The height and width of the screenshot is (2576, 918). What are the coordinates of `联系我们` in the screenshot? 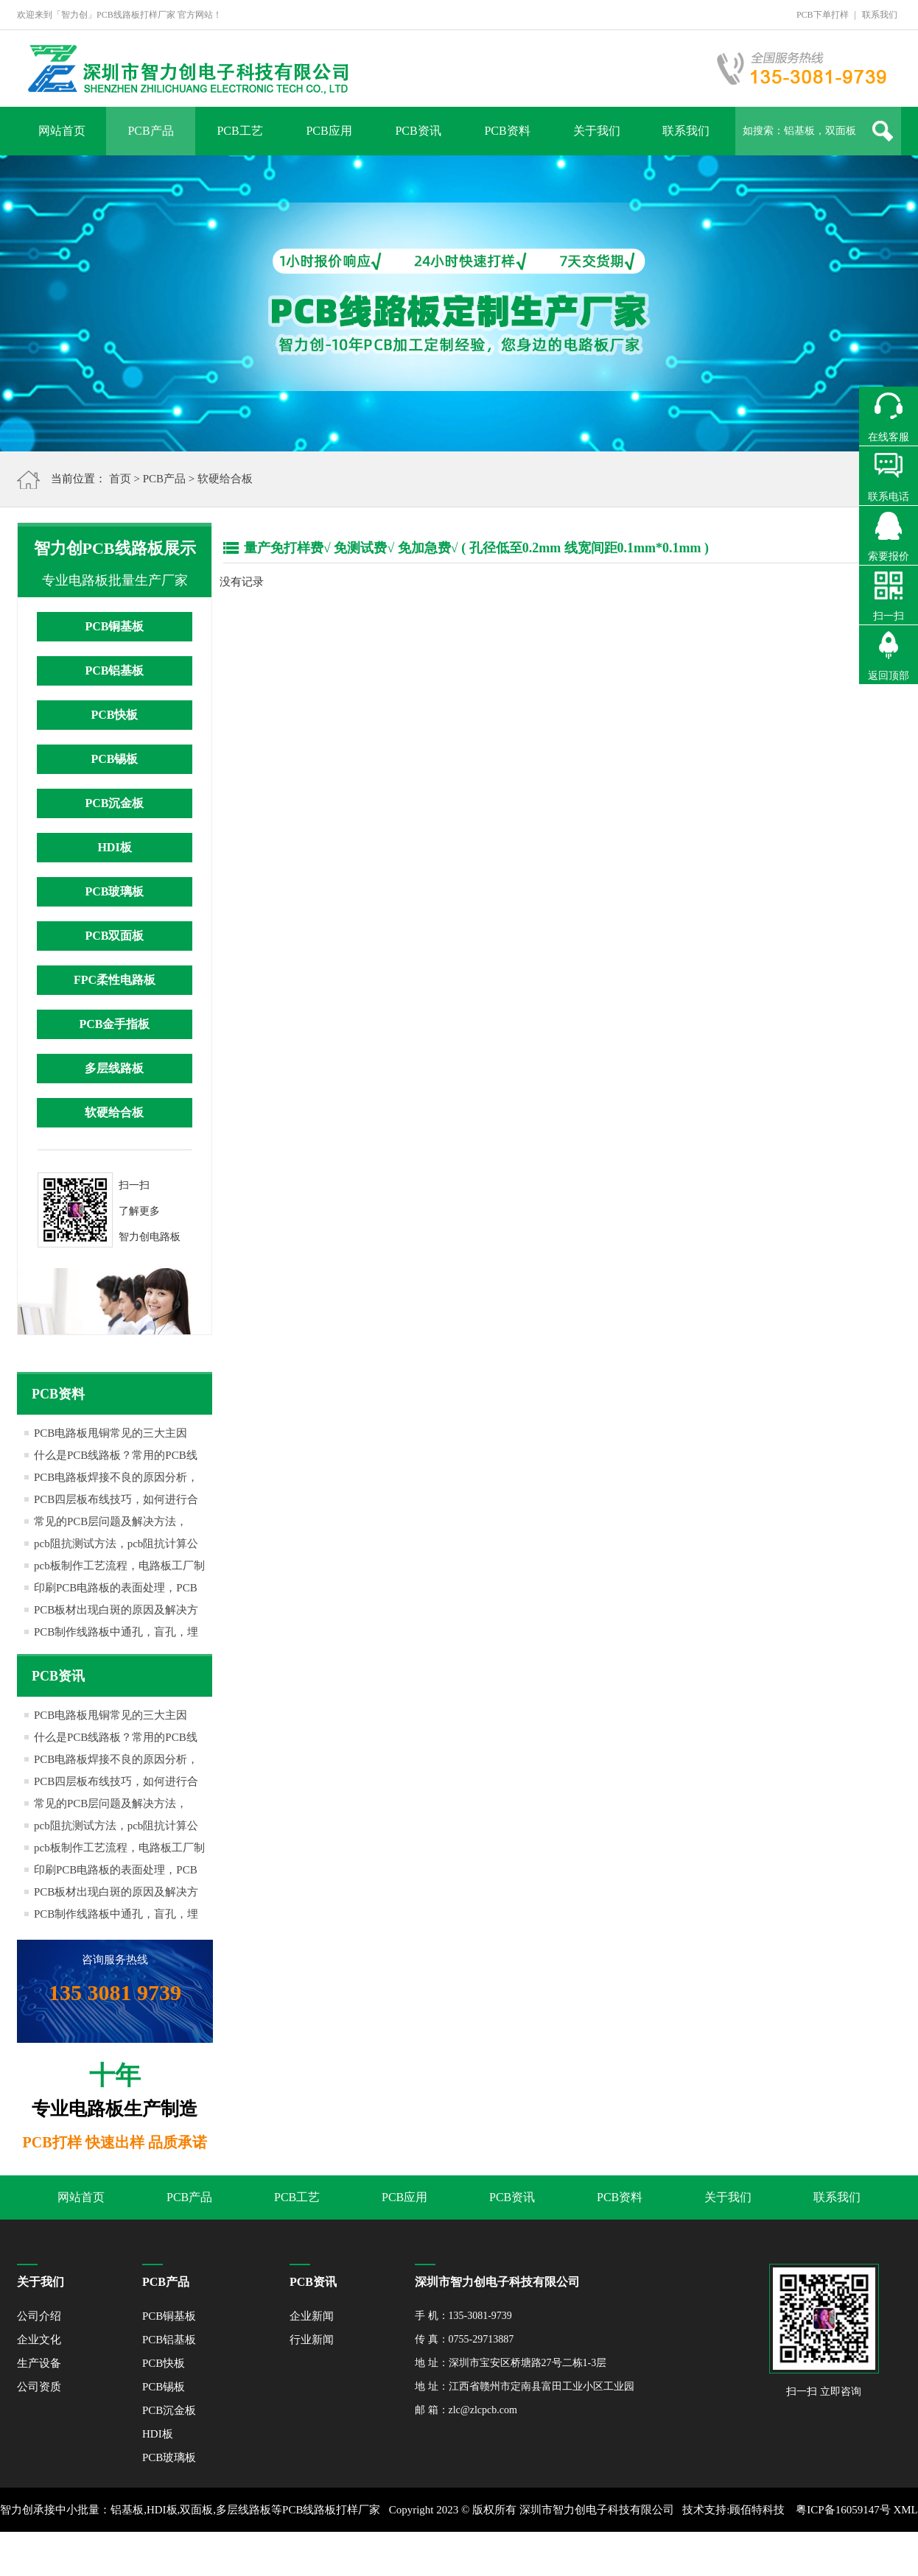 It's located at (879, 15).